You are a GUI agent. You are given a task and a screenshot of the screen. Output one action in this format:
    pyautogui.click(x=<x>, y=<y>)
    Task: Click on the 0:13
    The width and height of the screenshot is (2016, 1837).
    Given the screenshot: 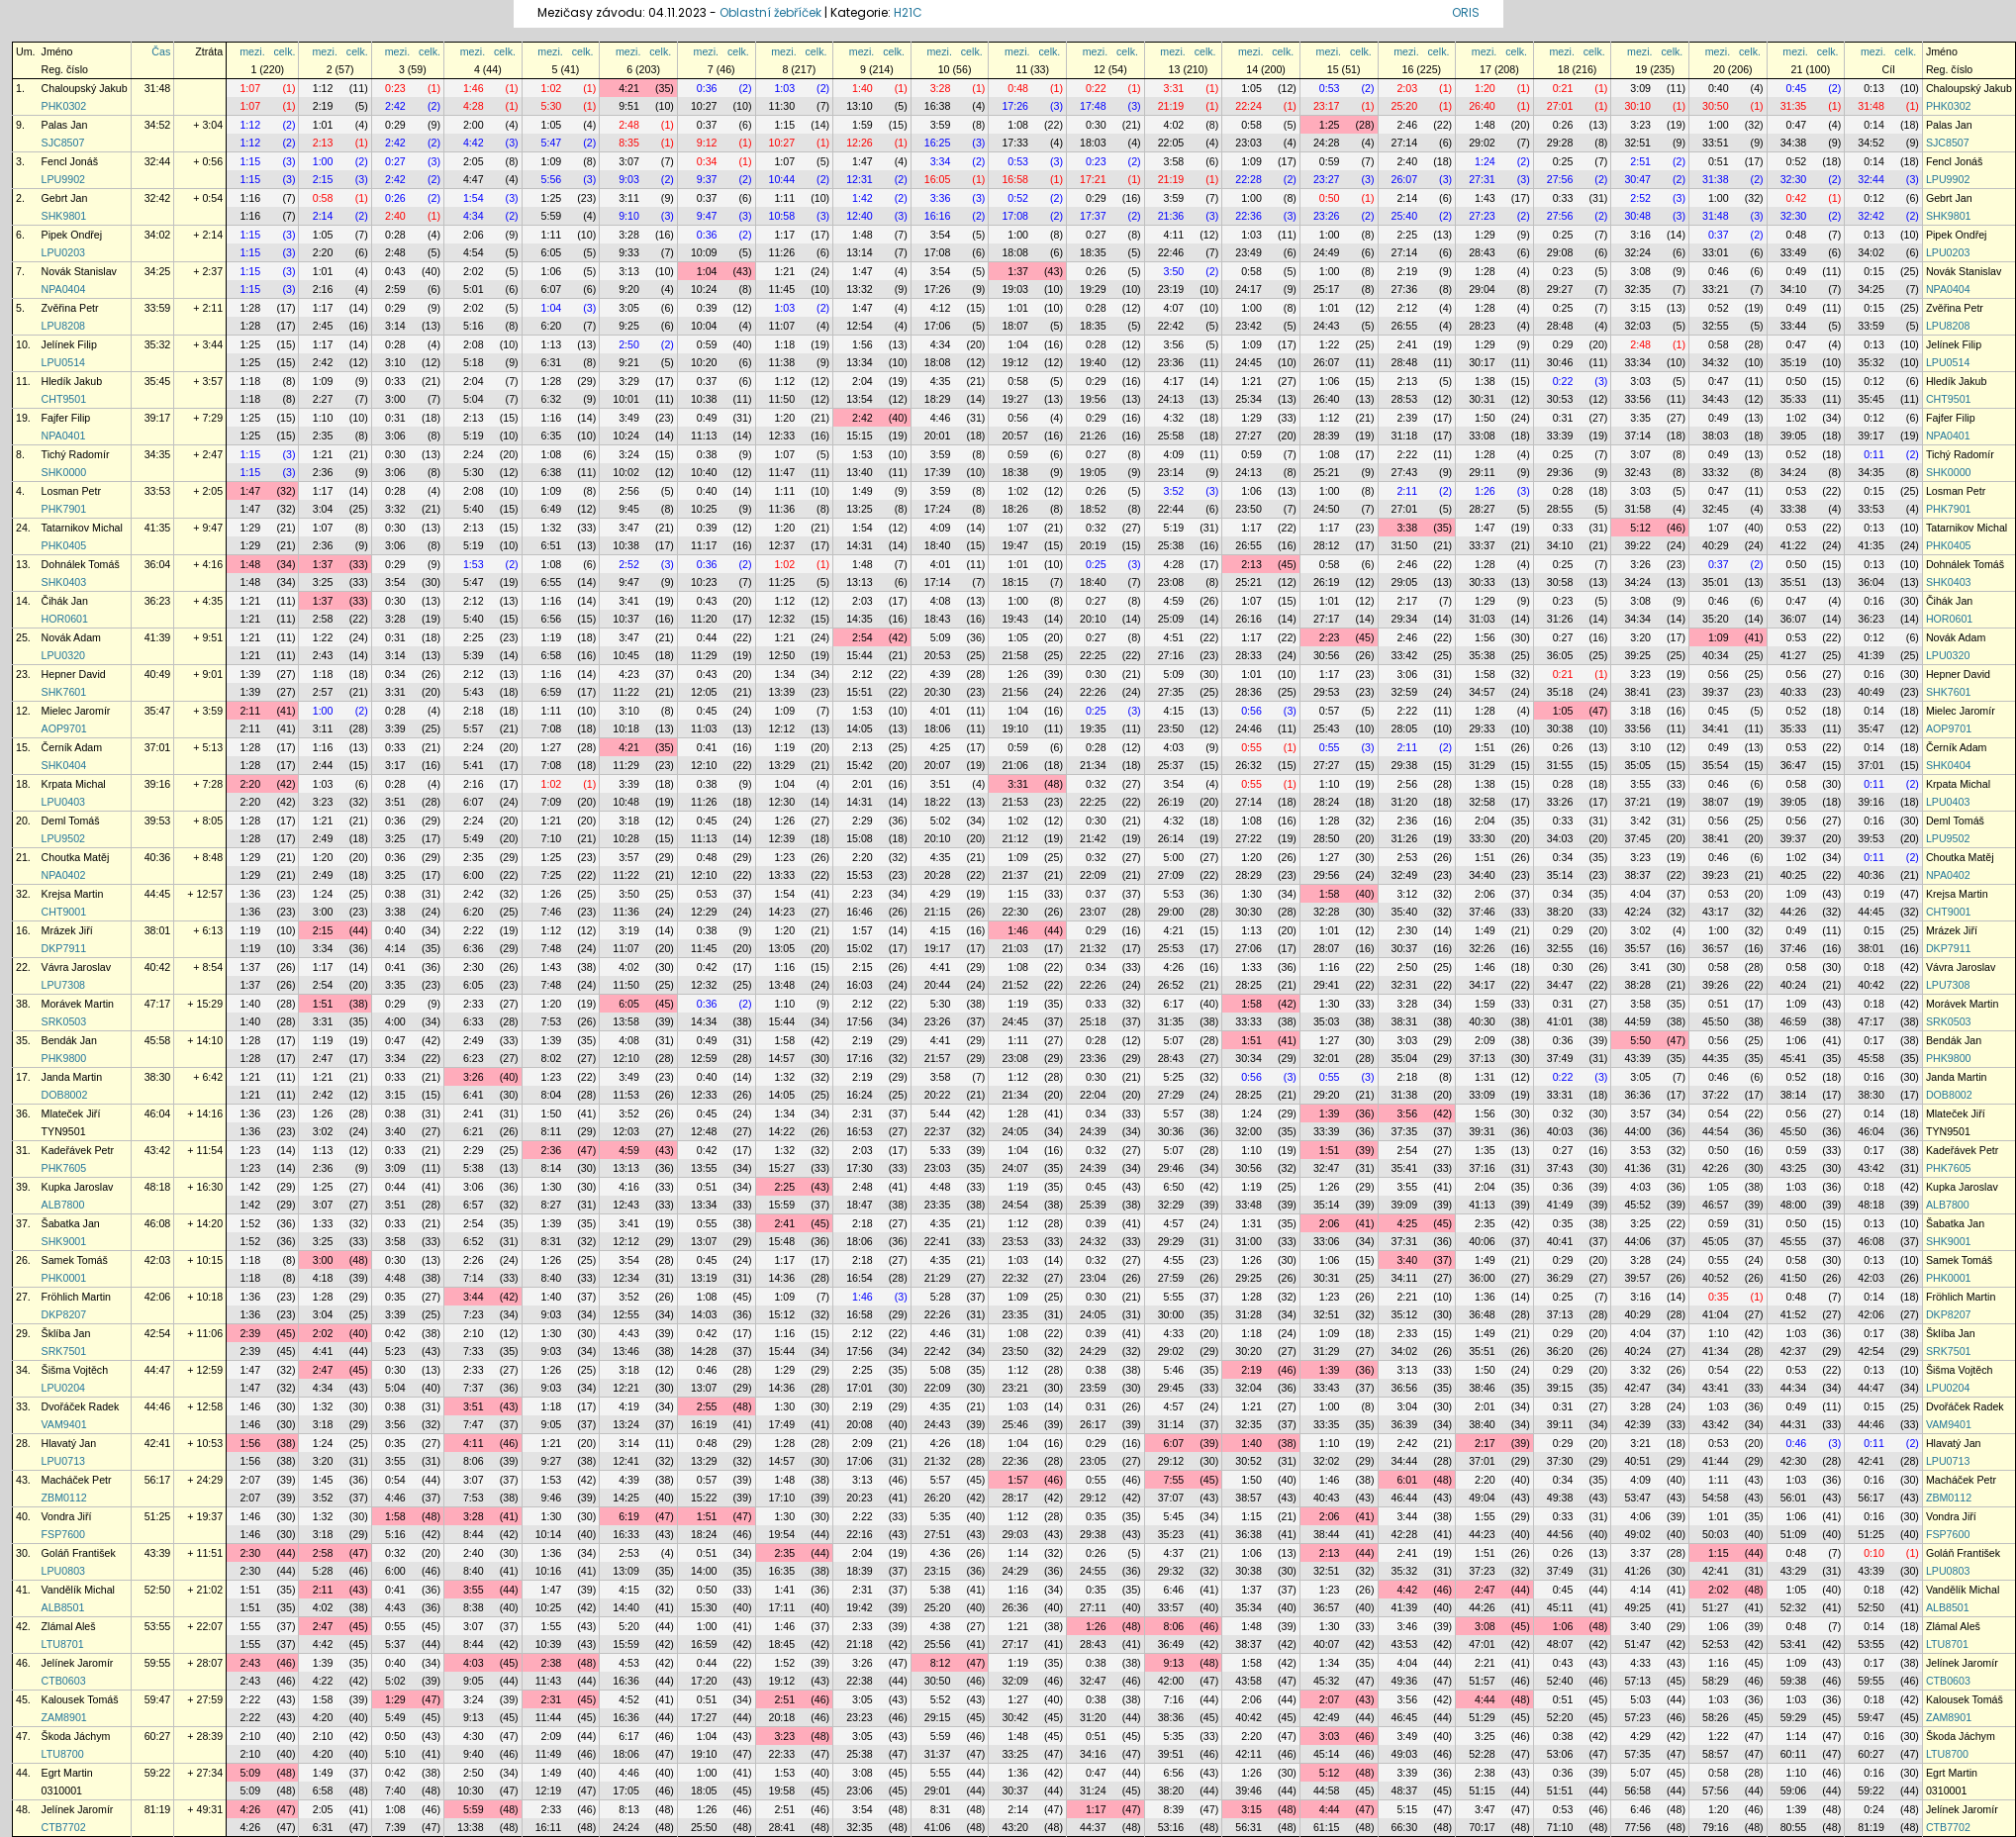 What is the action you would take?
    pyautogui.click(x=1874, y=88)
    